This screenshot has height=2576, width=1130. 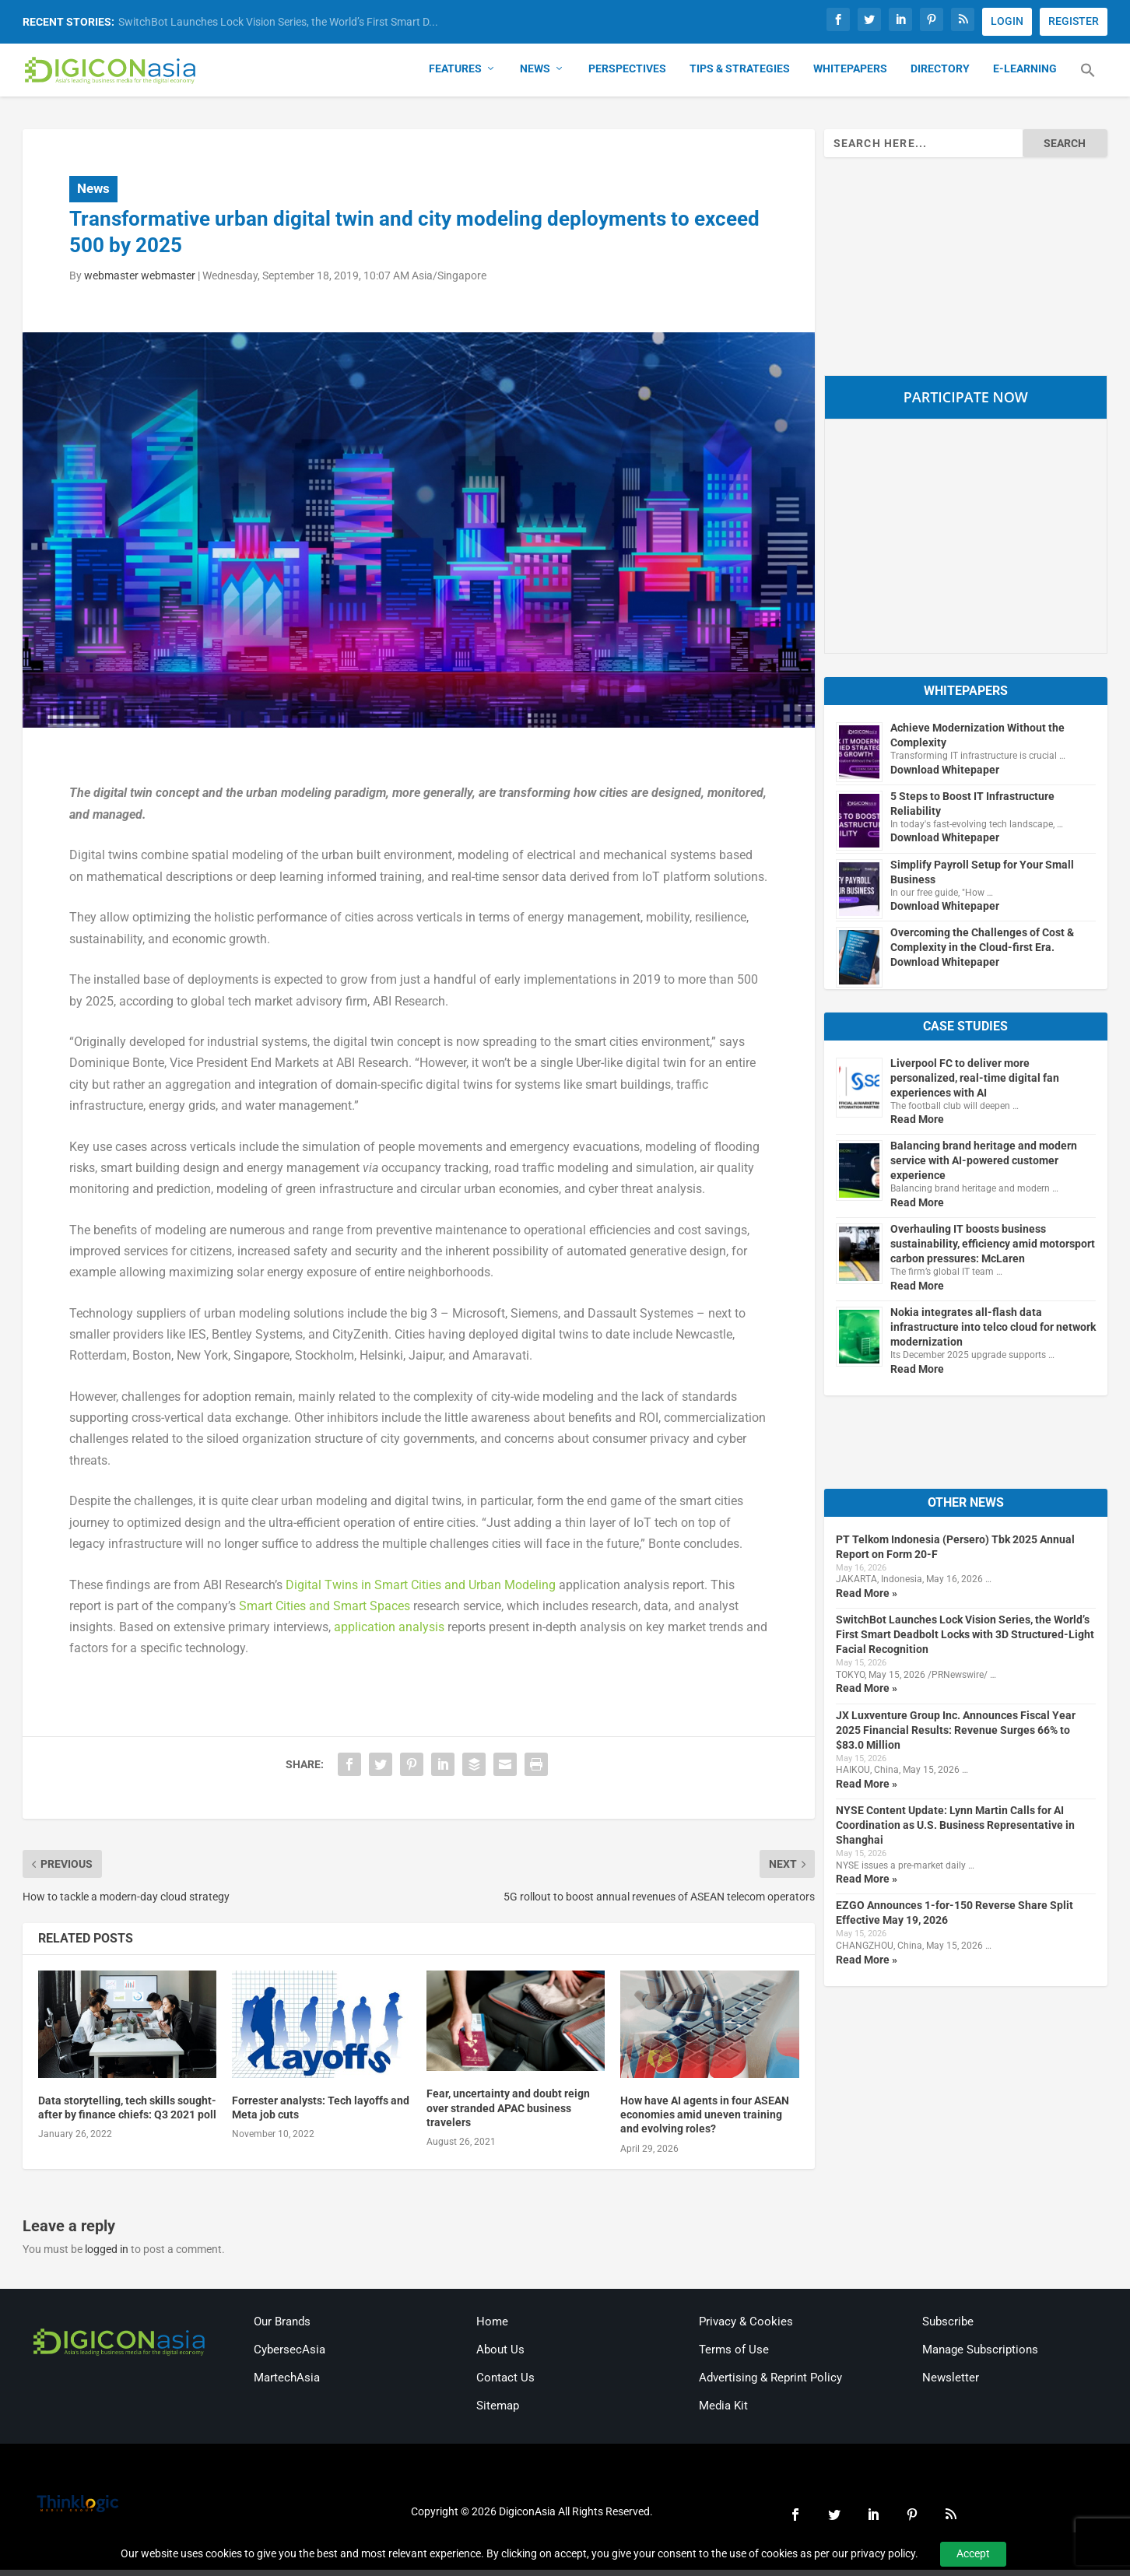 I want to click on Read More, so click(x=917, y=1125).